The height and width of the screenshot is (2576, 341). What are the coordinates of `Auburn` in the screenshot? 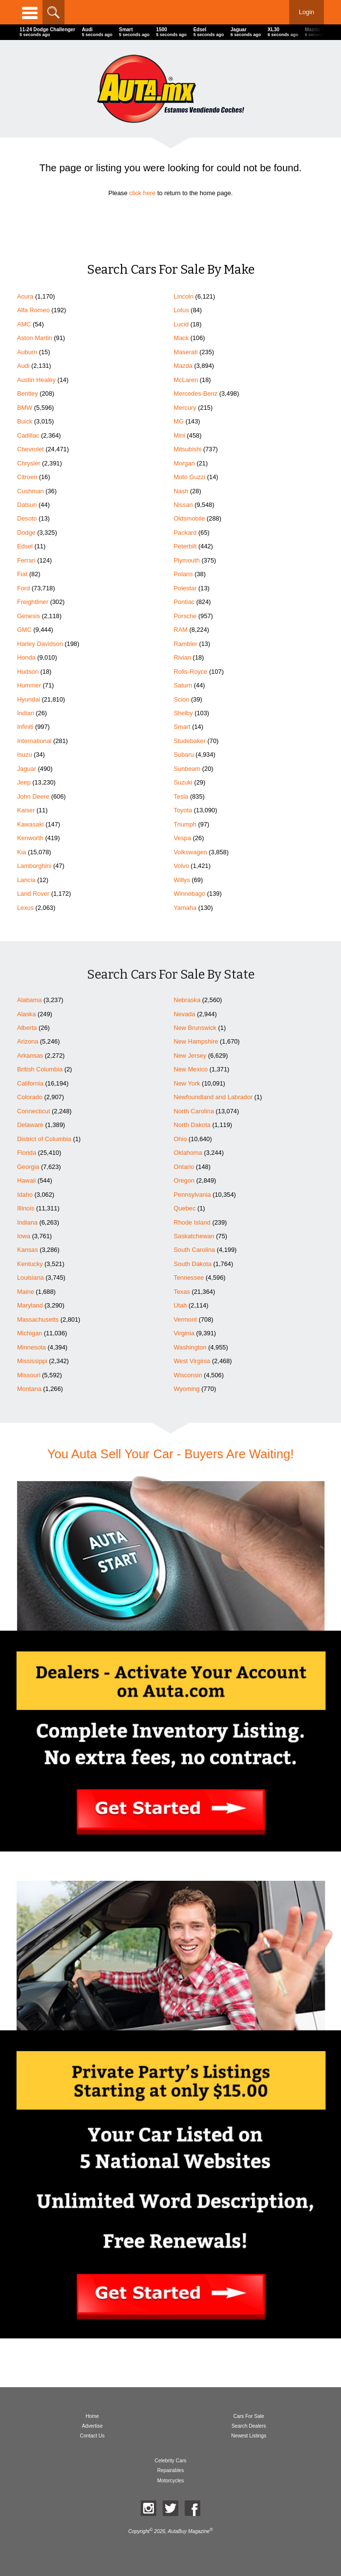 It's located at (27, 352).